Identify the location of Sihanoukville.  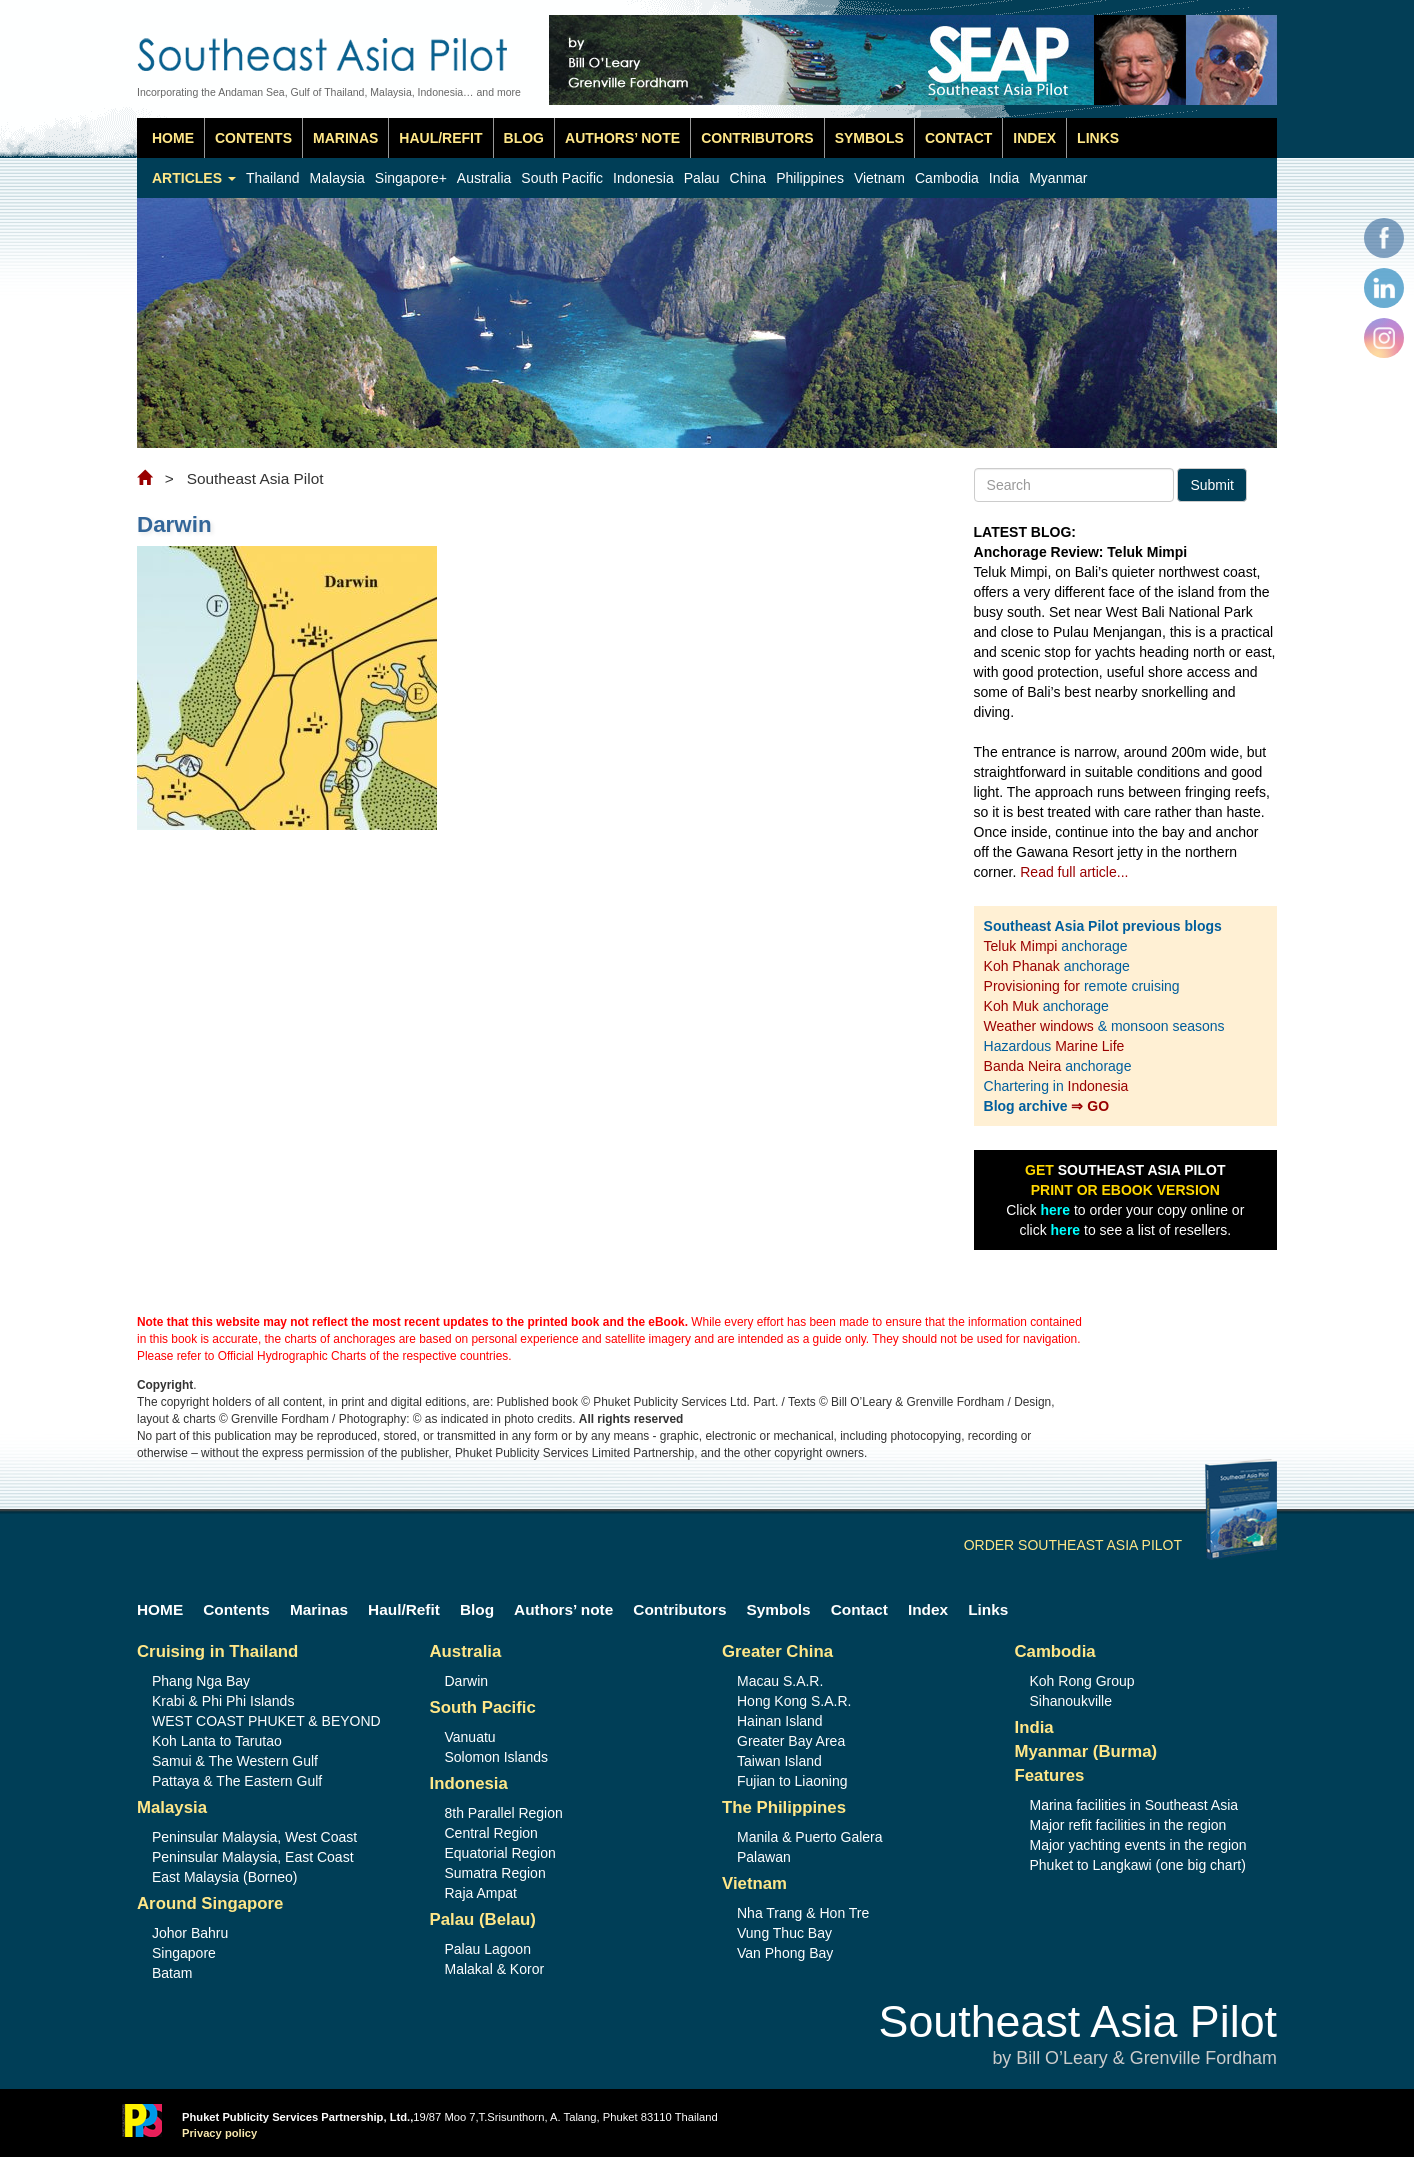
(1071, 1701).